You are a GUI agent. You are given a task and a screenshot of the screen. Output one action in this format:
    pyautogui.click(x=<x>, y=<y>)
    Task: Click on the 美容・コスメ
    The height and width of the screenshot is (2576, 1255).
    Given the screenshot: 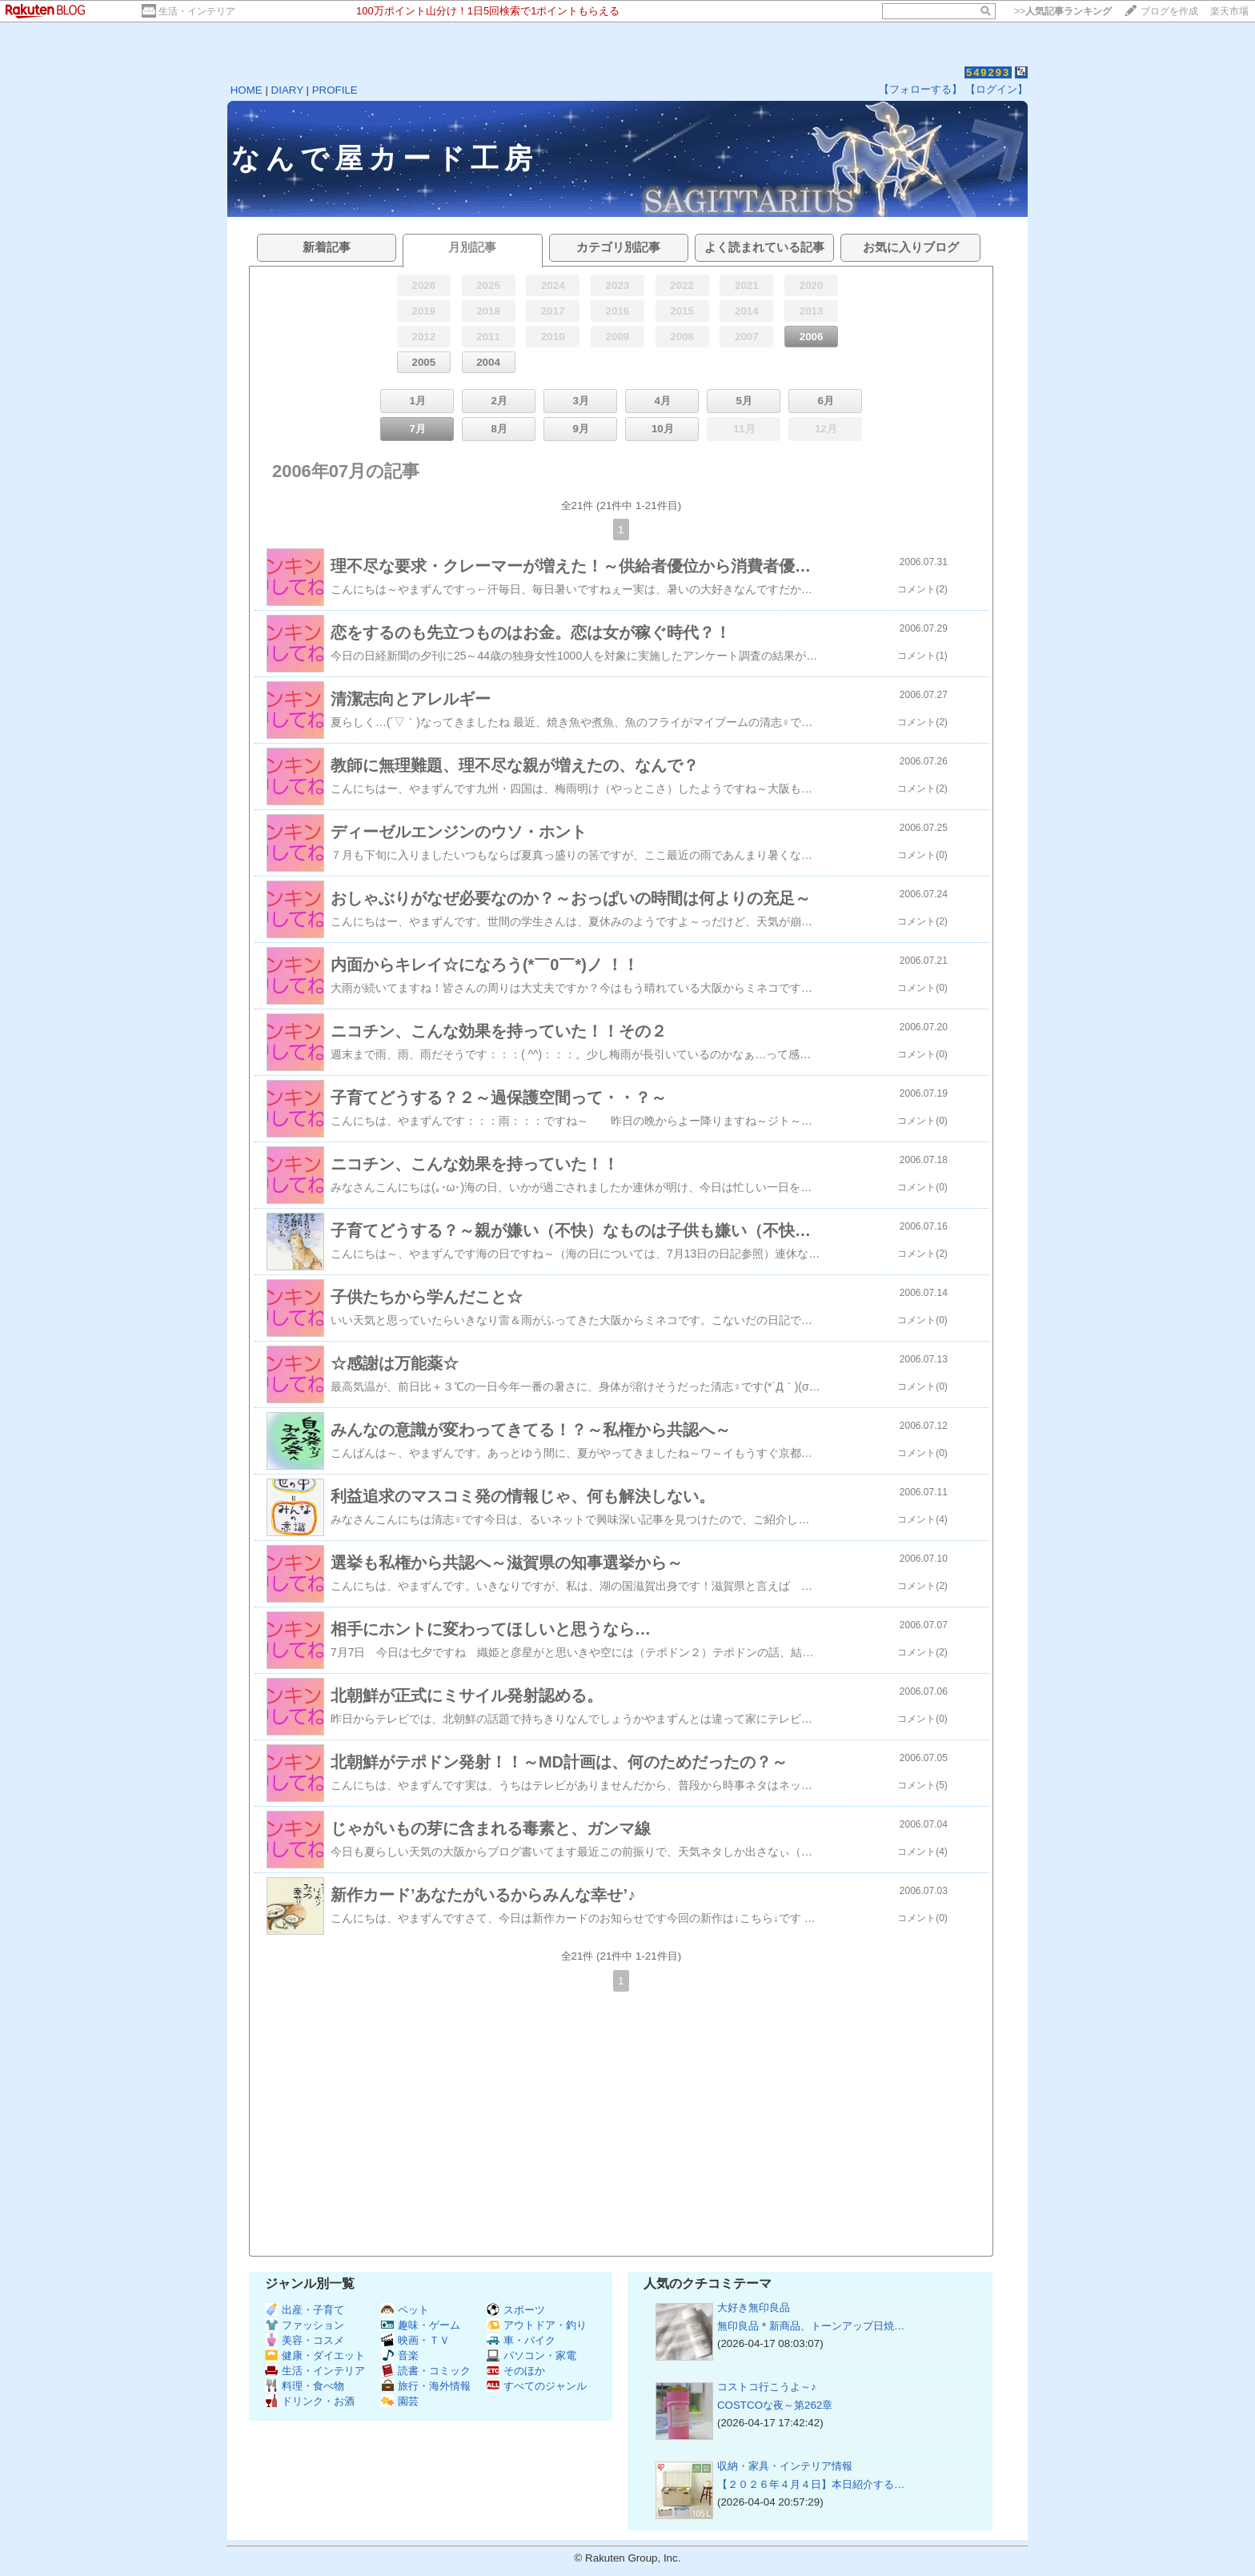 What is the action you would take?
    pyautogui.click(x=304, y=2340)
    